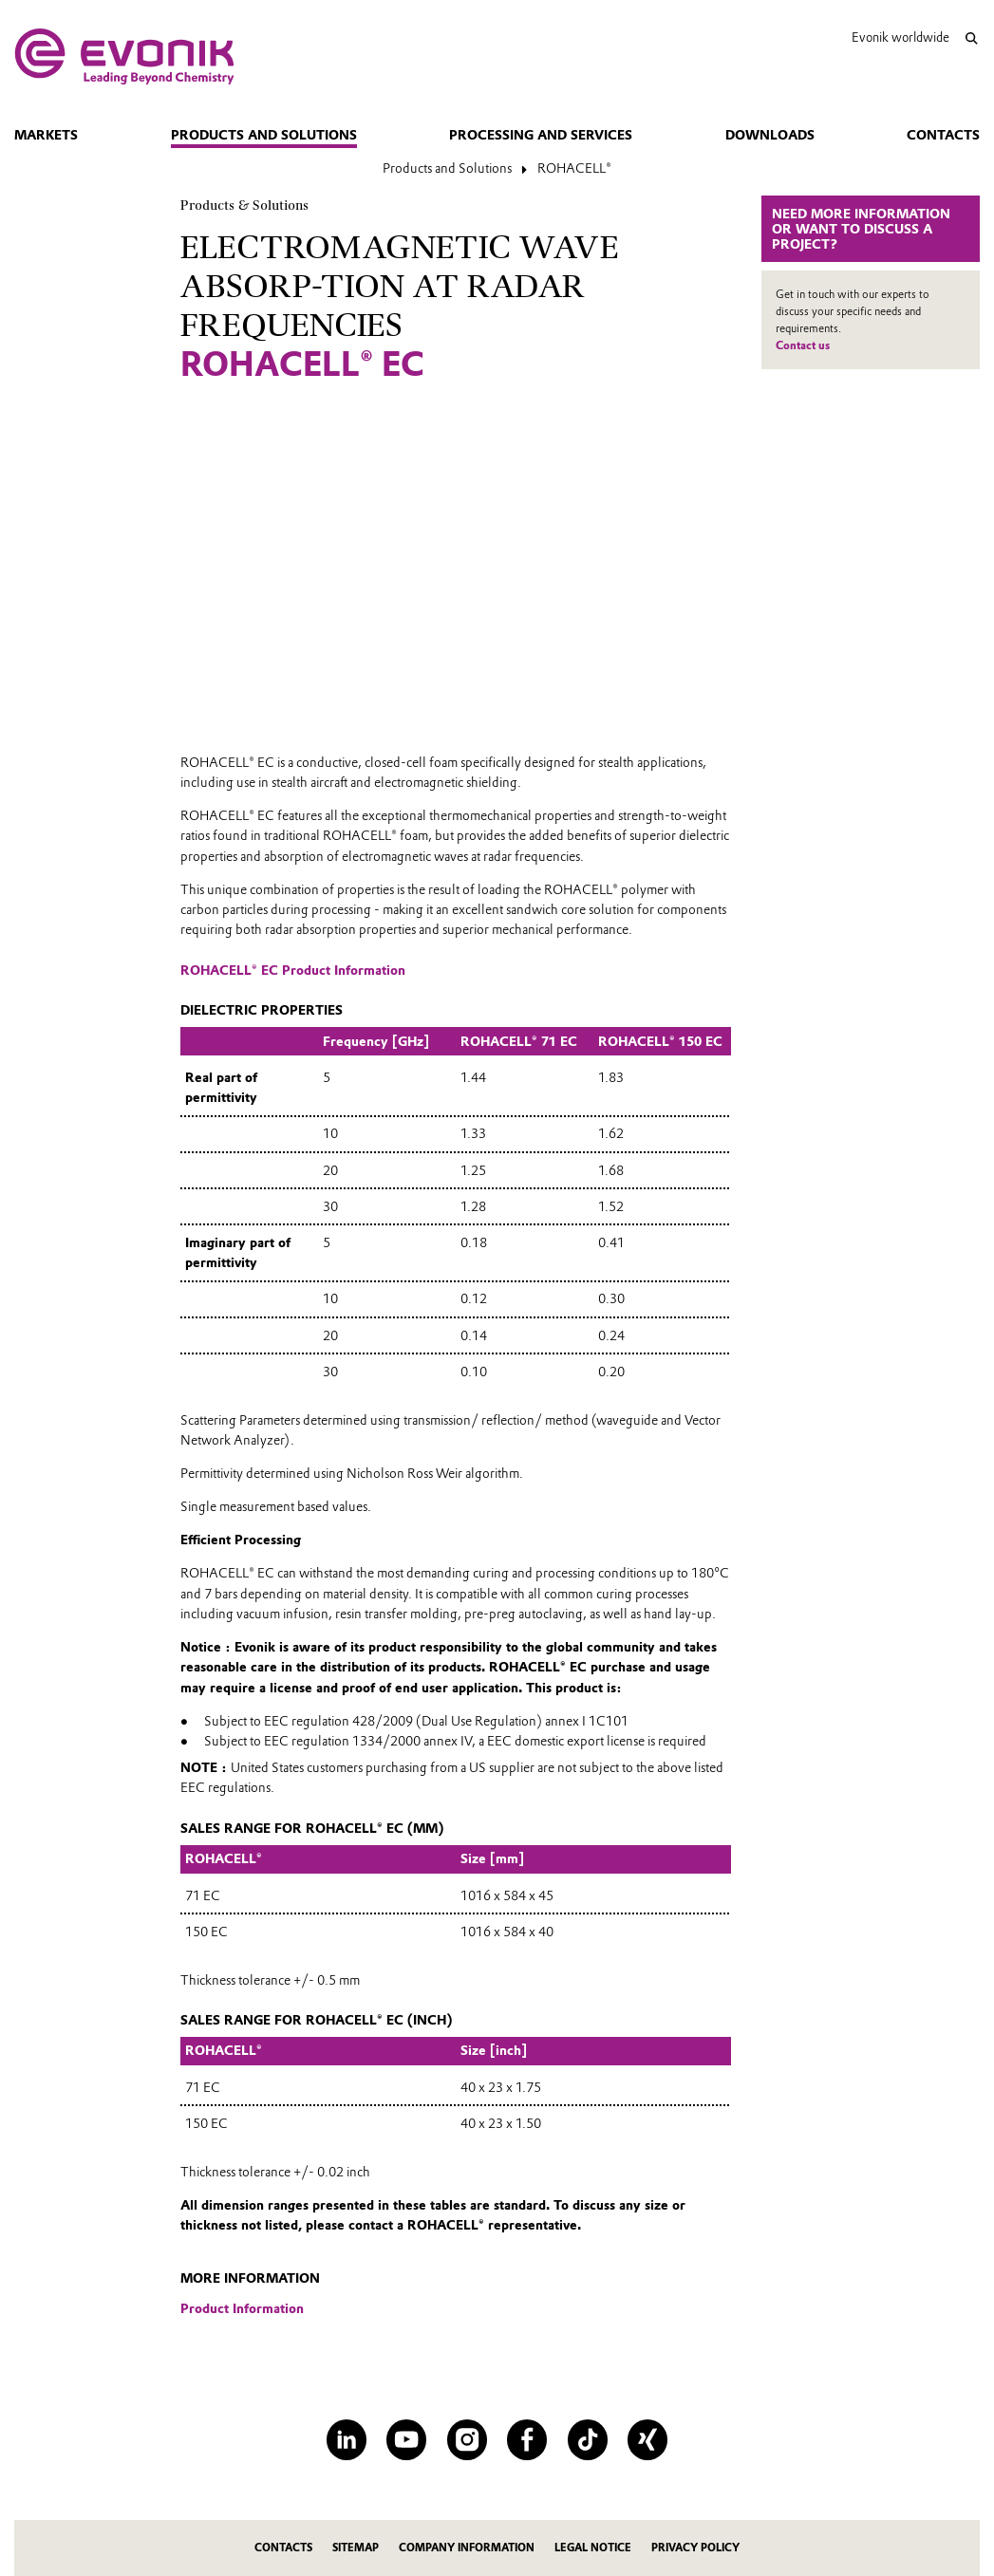 Image resolution: width=994 pixels, height=2576 pixels. What do you see at coordinates (46, 134) in the screenshot?
I see `Markets` at bounding box center [46, 134].